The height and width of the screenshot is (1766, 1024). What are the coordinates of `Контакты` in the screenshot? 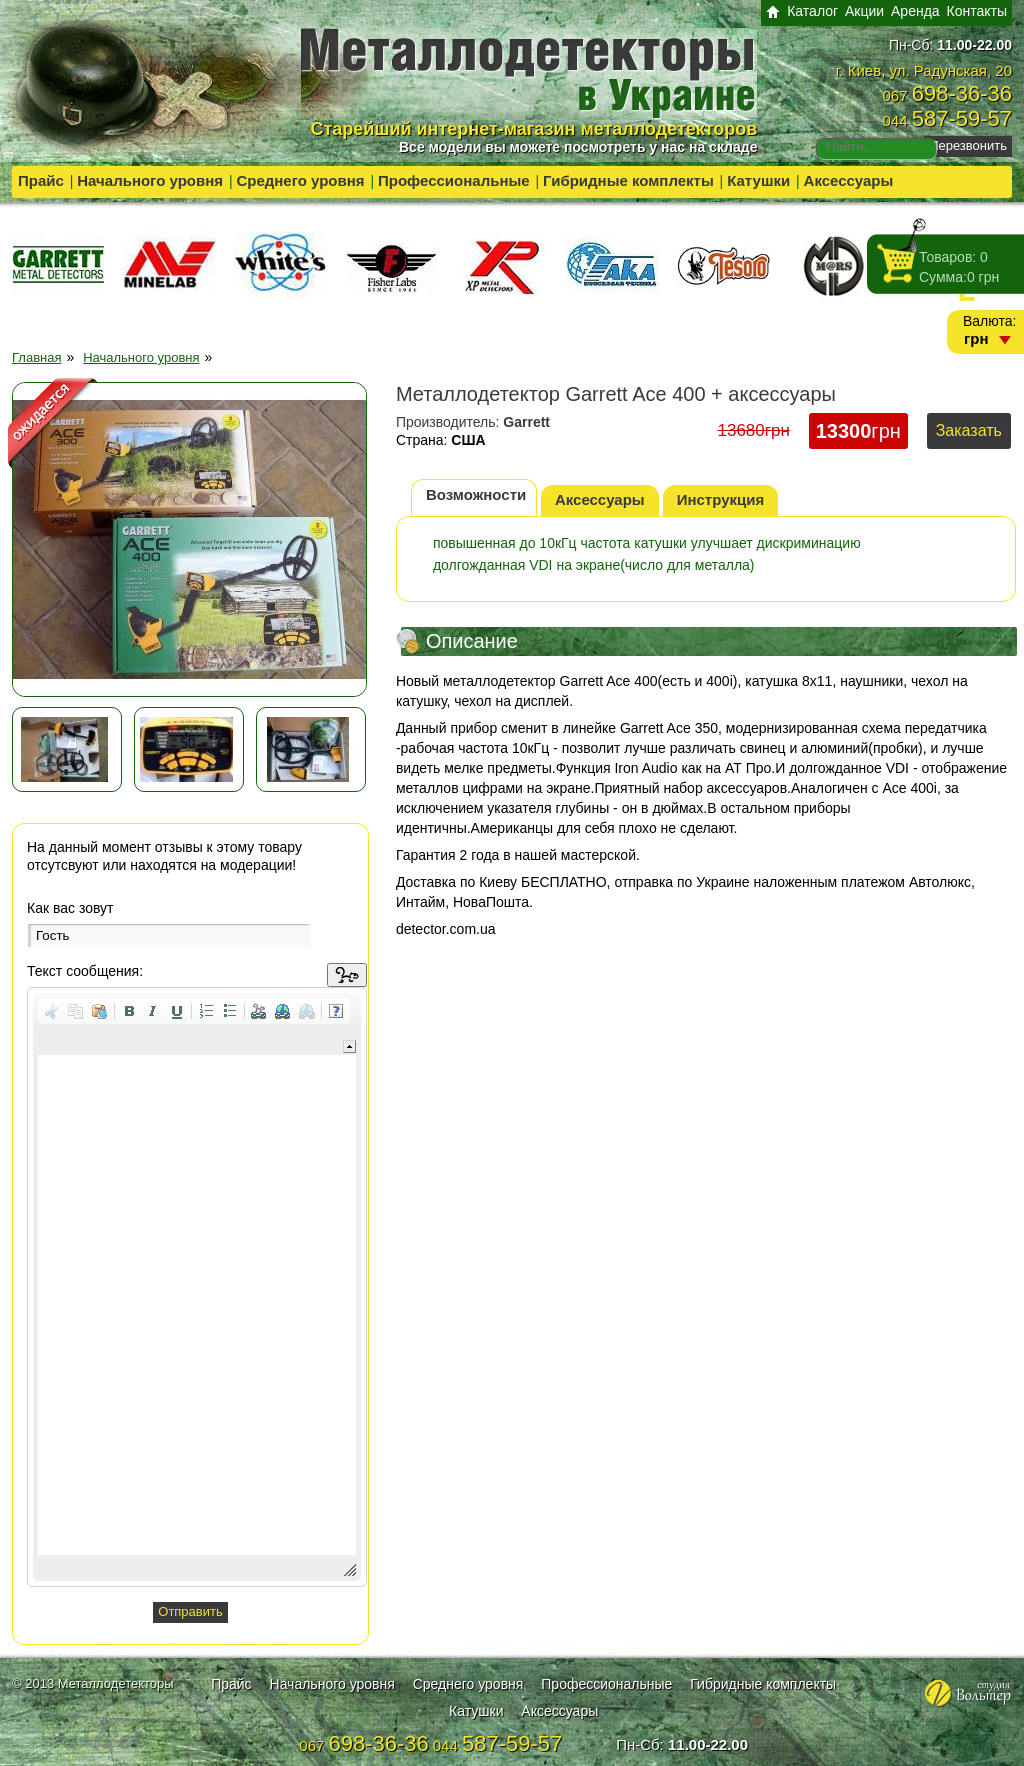 It's located at (977, 11).